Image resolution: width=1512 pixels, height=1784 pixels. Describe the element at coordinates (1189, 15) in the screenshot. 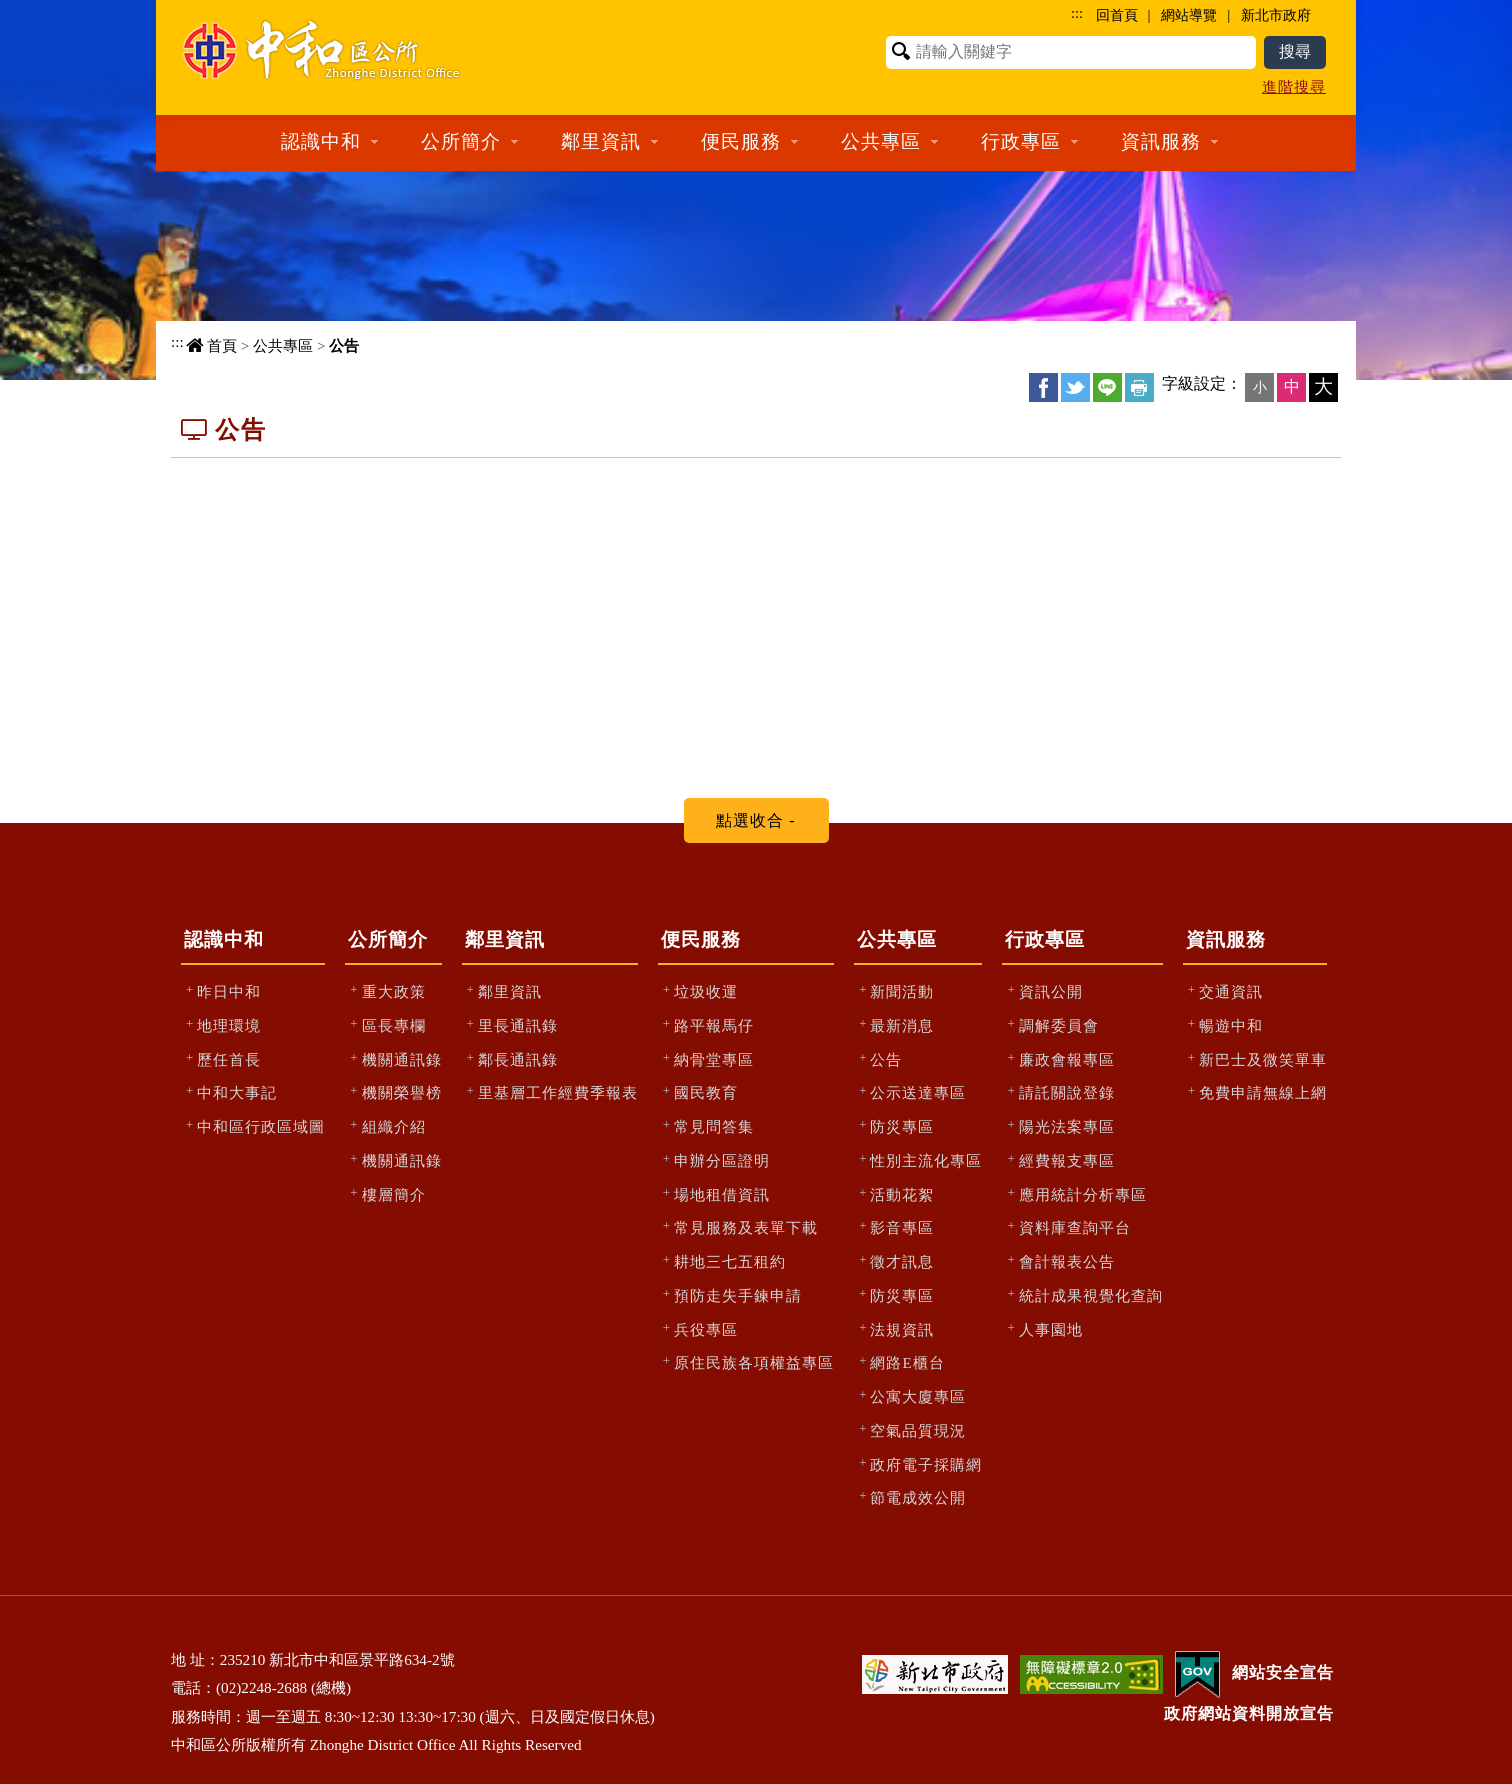

I see `網站導覽` at that location.